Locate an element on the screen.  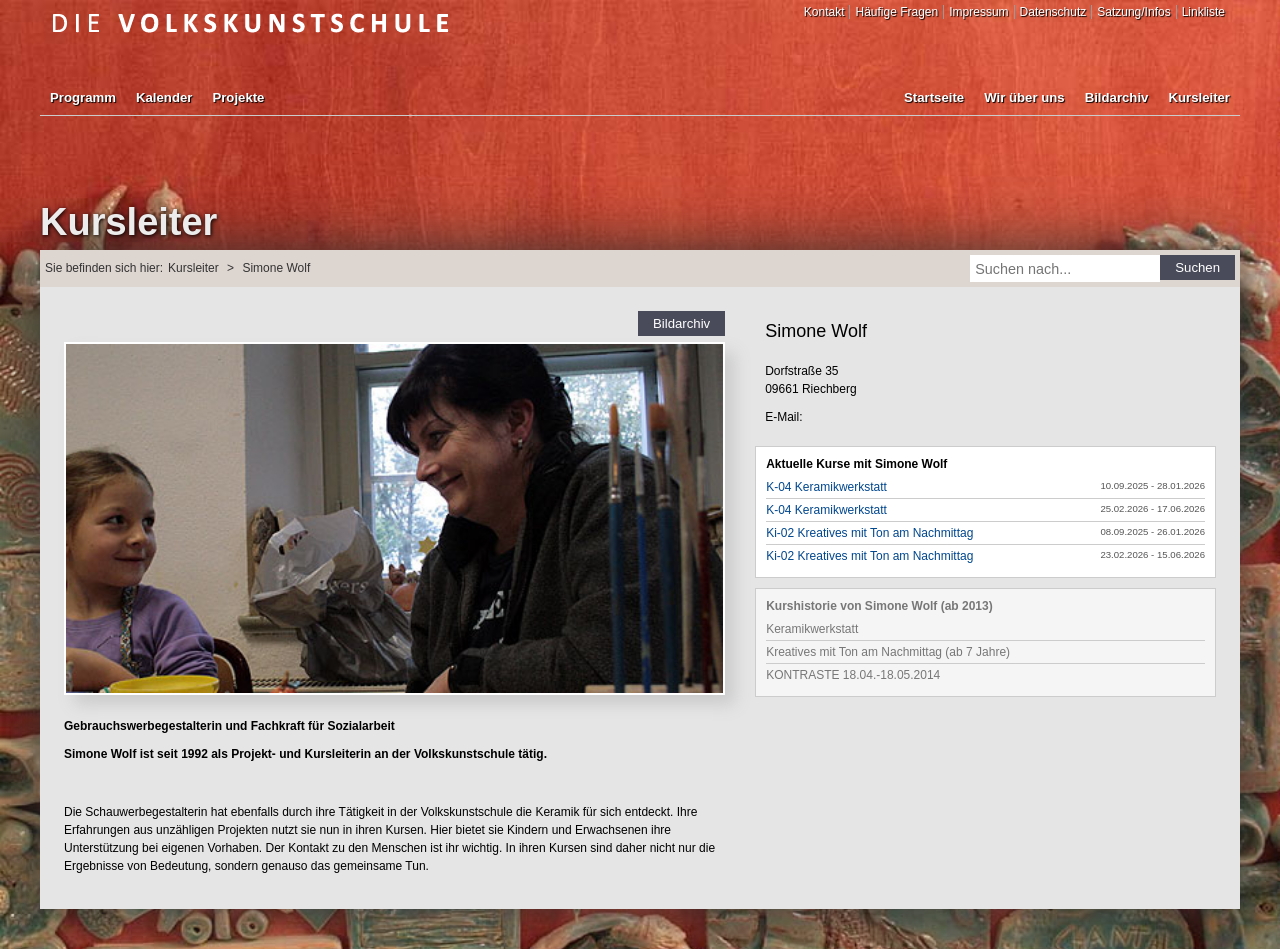
Bildarchiv is located at coordinates (1117, 97).